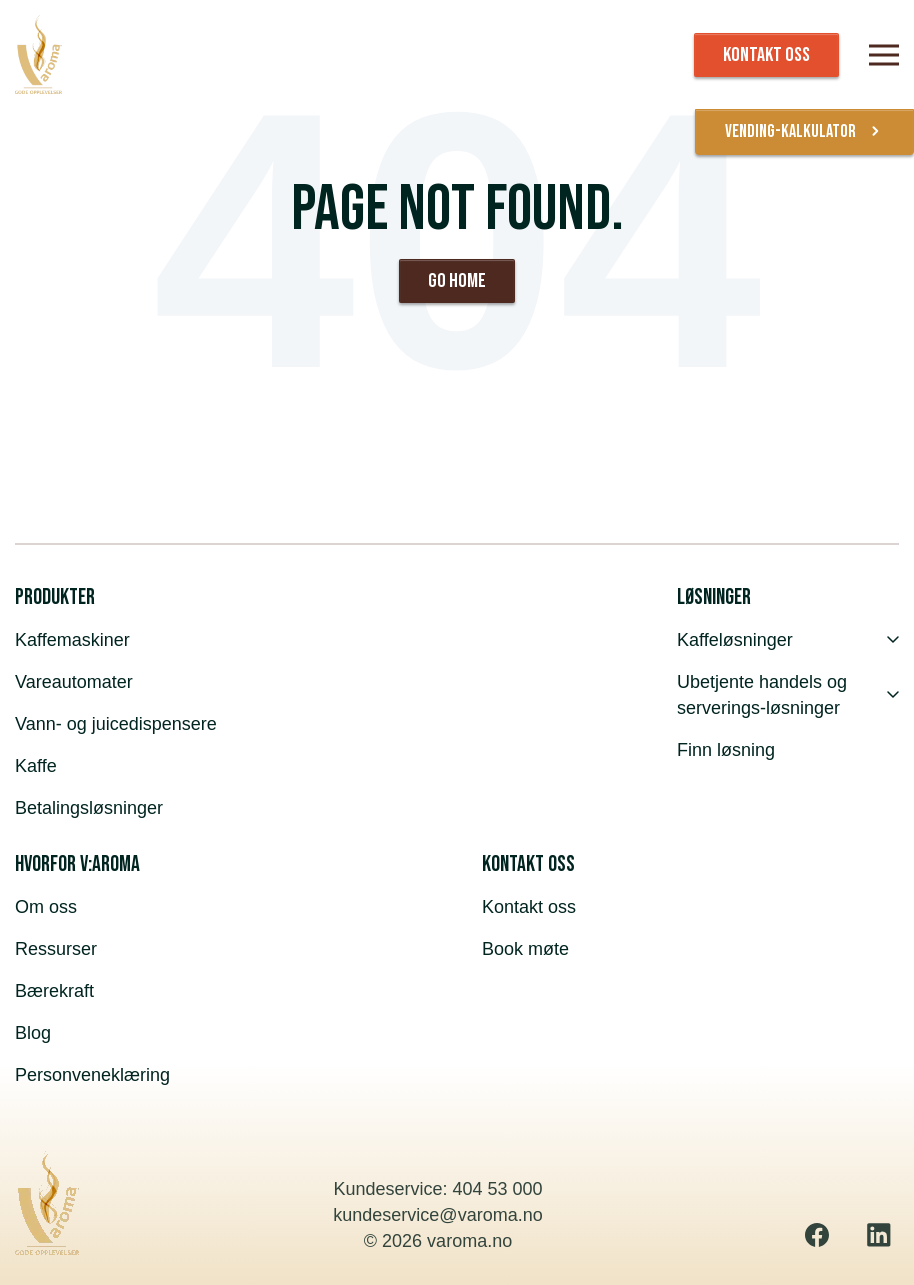  Describe the element at coordinates (92, 1075) in the screenshot. I see `Personveneklæring` at that location.